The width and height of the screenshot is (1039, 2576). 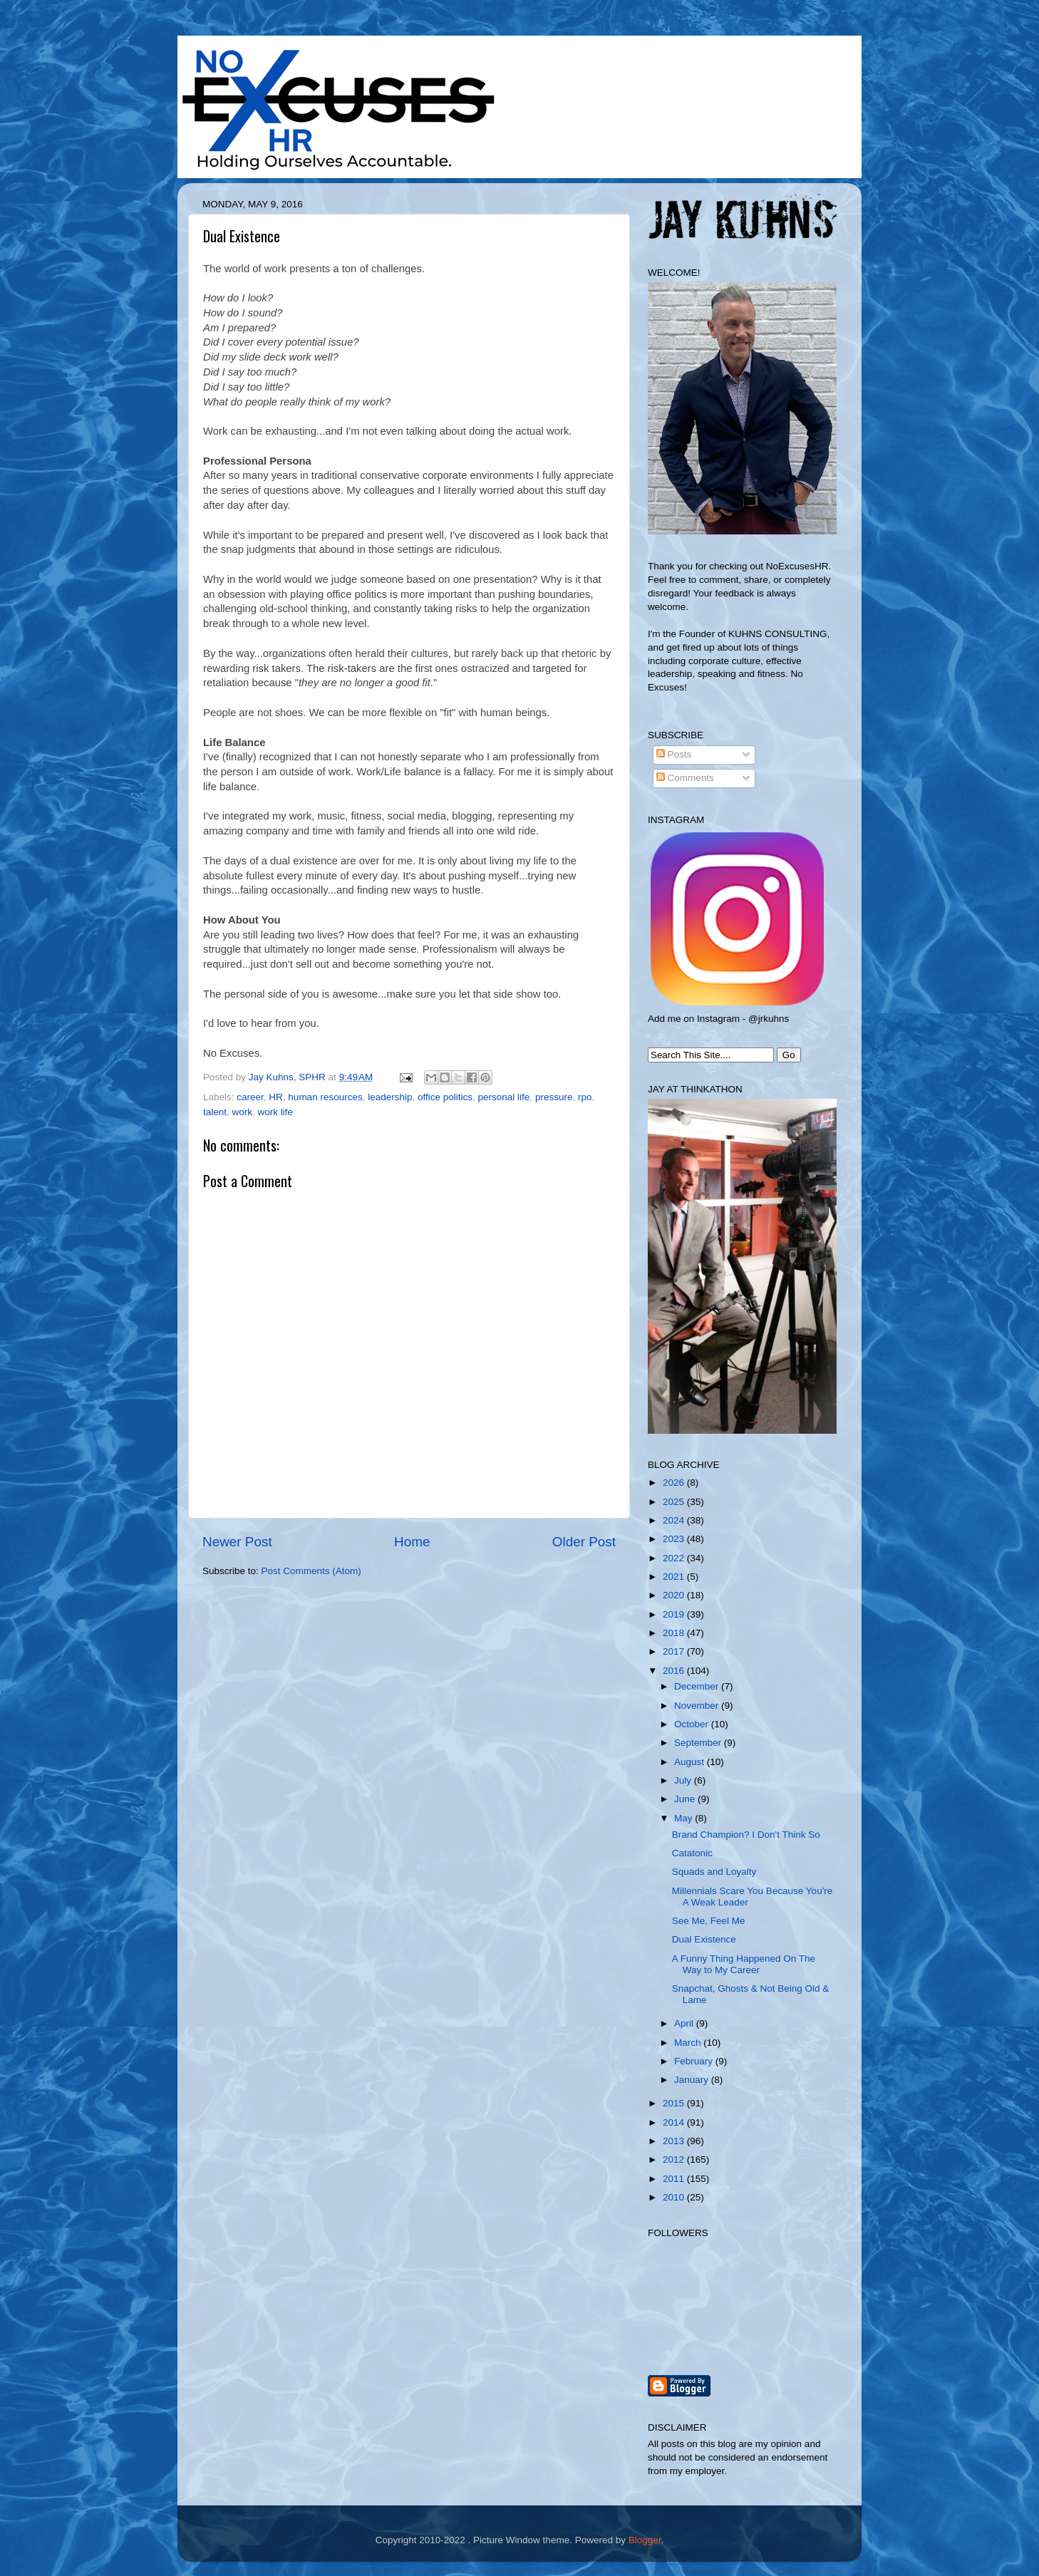 I want to click on rpo, so click(x=585, y=1097).